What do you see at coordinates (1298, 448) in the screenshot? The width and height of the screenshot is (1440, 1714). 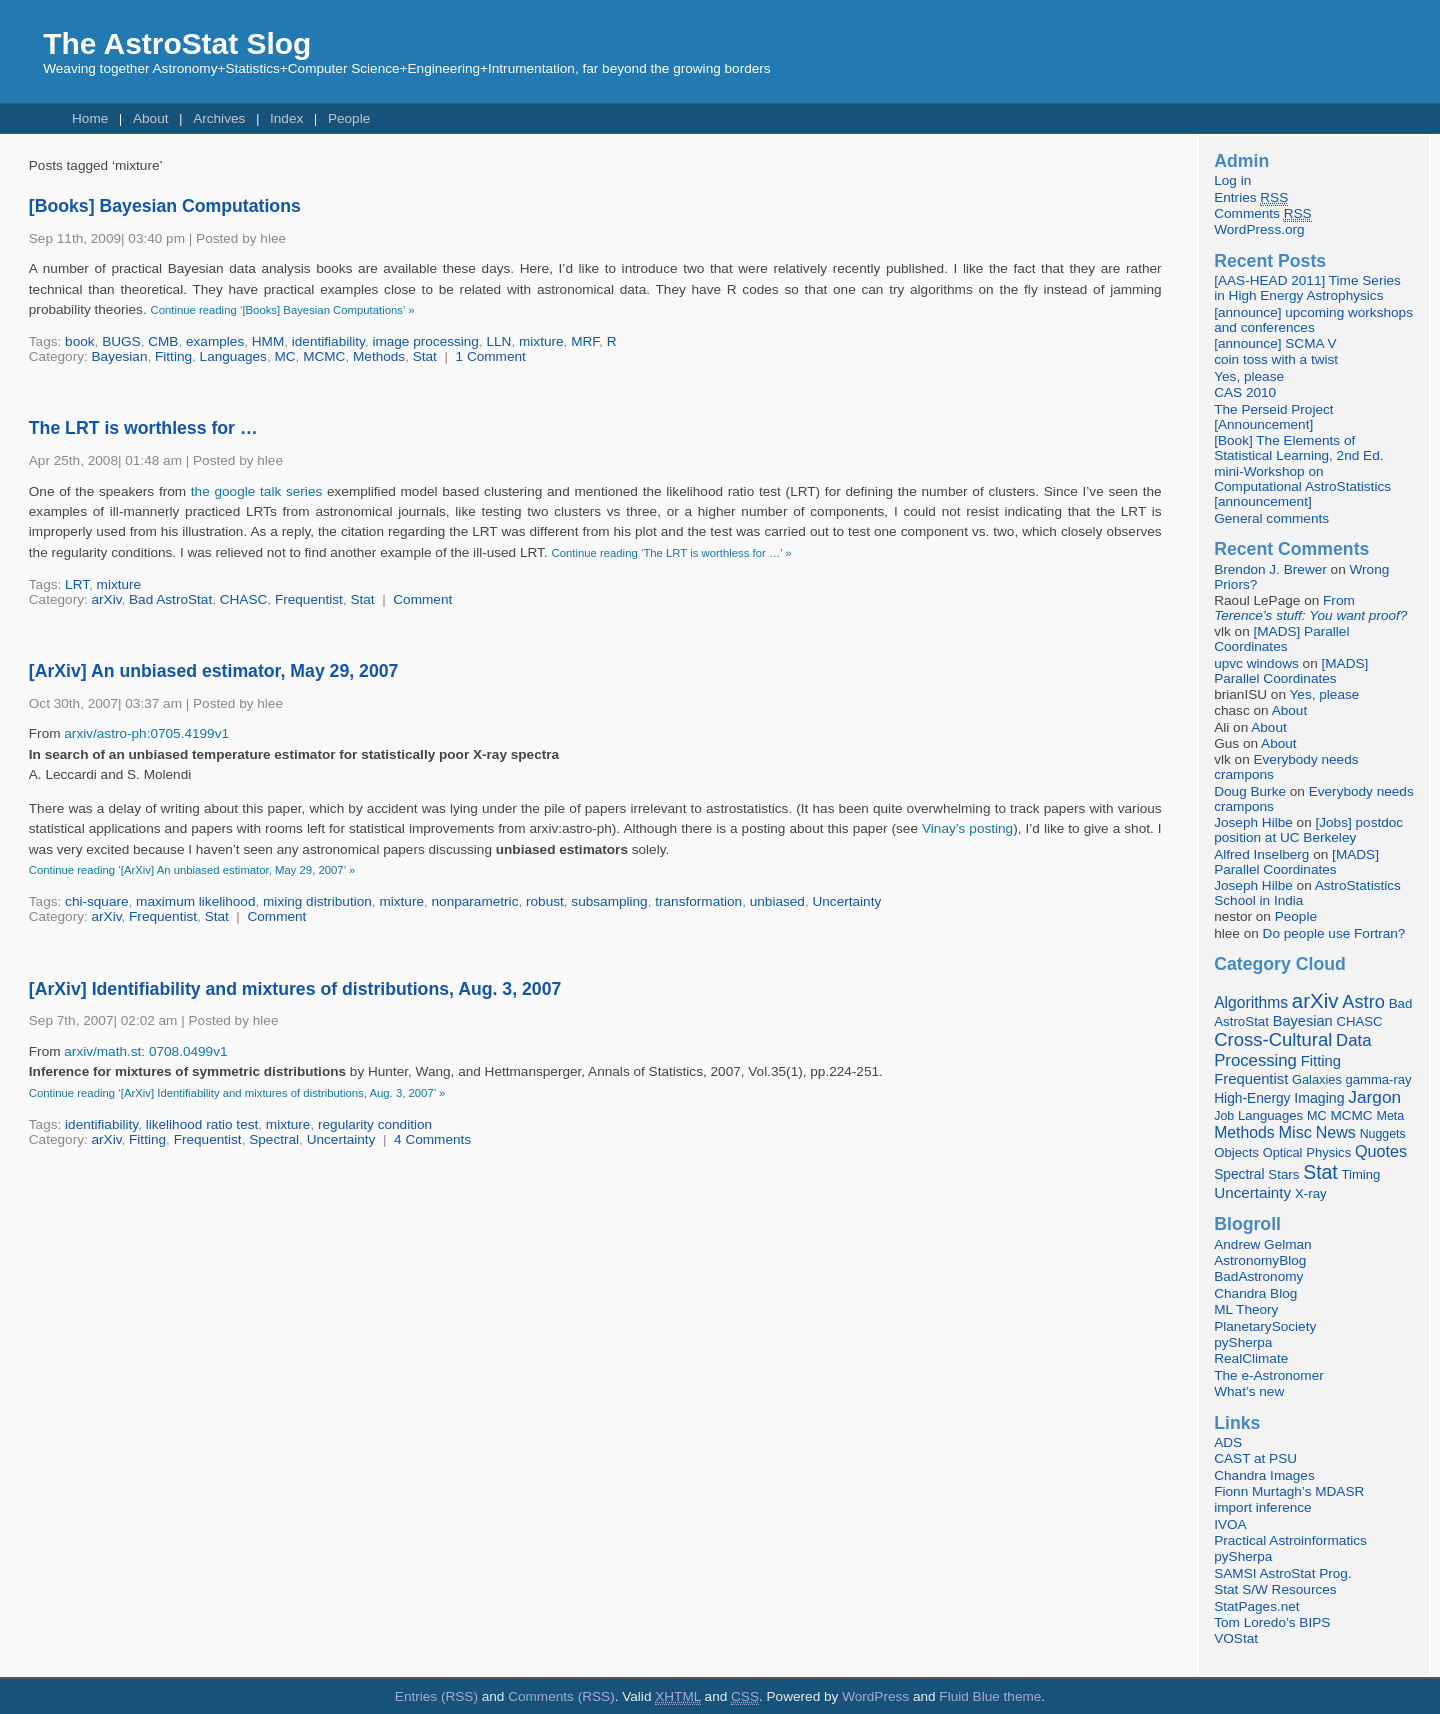 I see `[Book] The Elements of Statistical Learning, 2nd Ed.` at bounding box center [1298, 448].